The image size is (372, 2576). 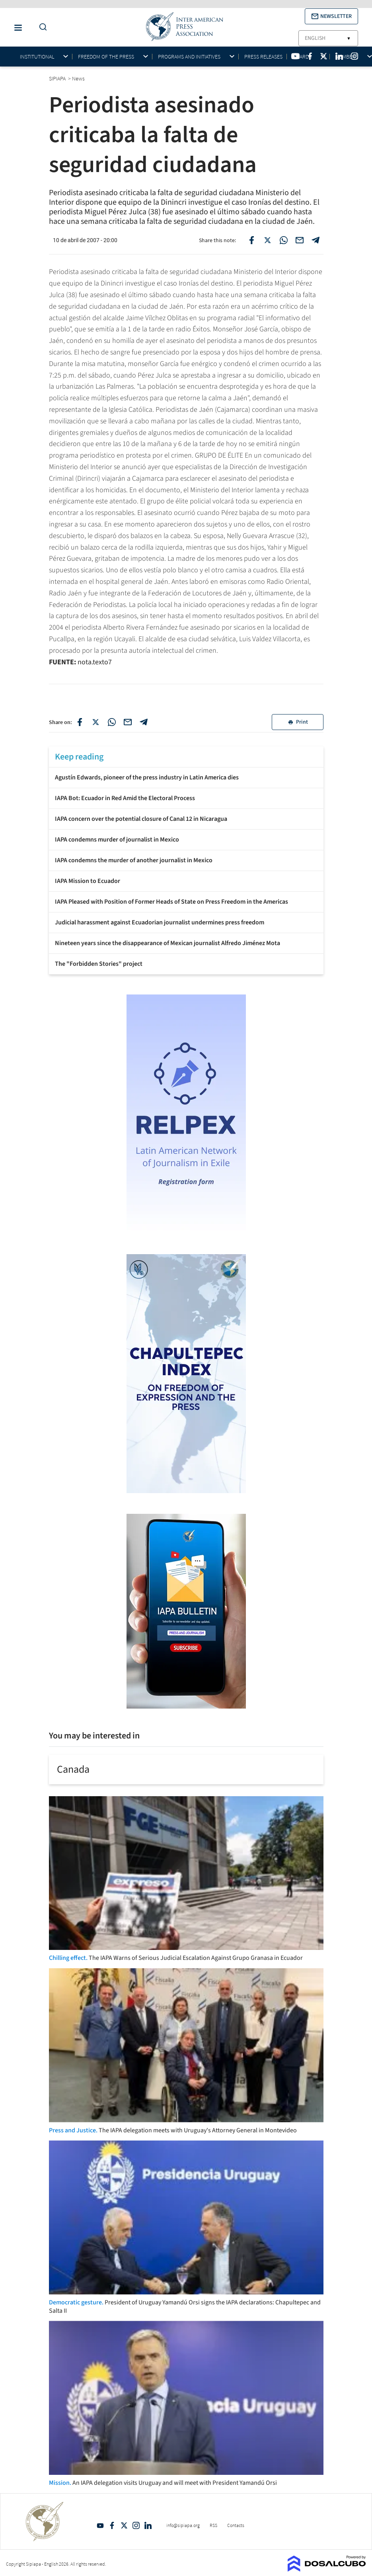 What do you see at coordinates (112, 2525) in the screenshot?
I see `Facebook` at bounding box center [112, 2525].